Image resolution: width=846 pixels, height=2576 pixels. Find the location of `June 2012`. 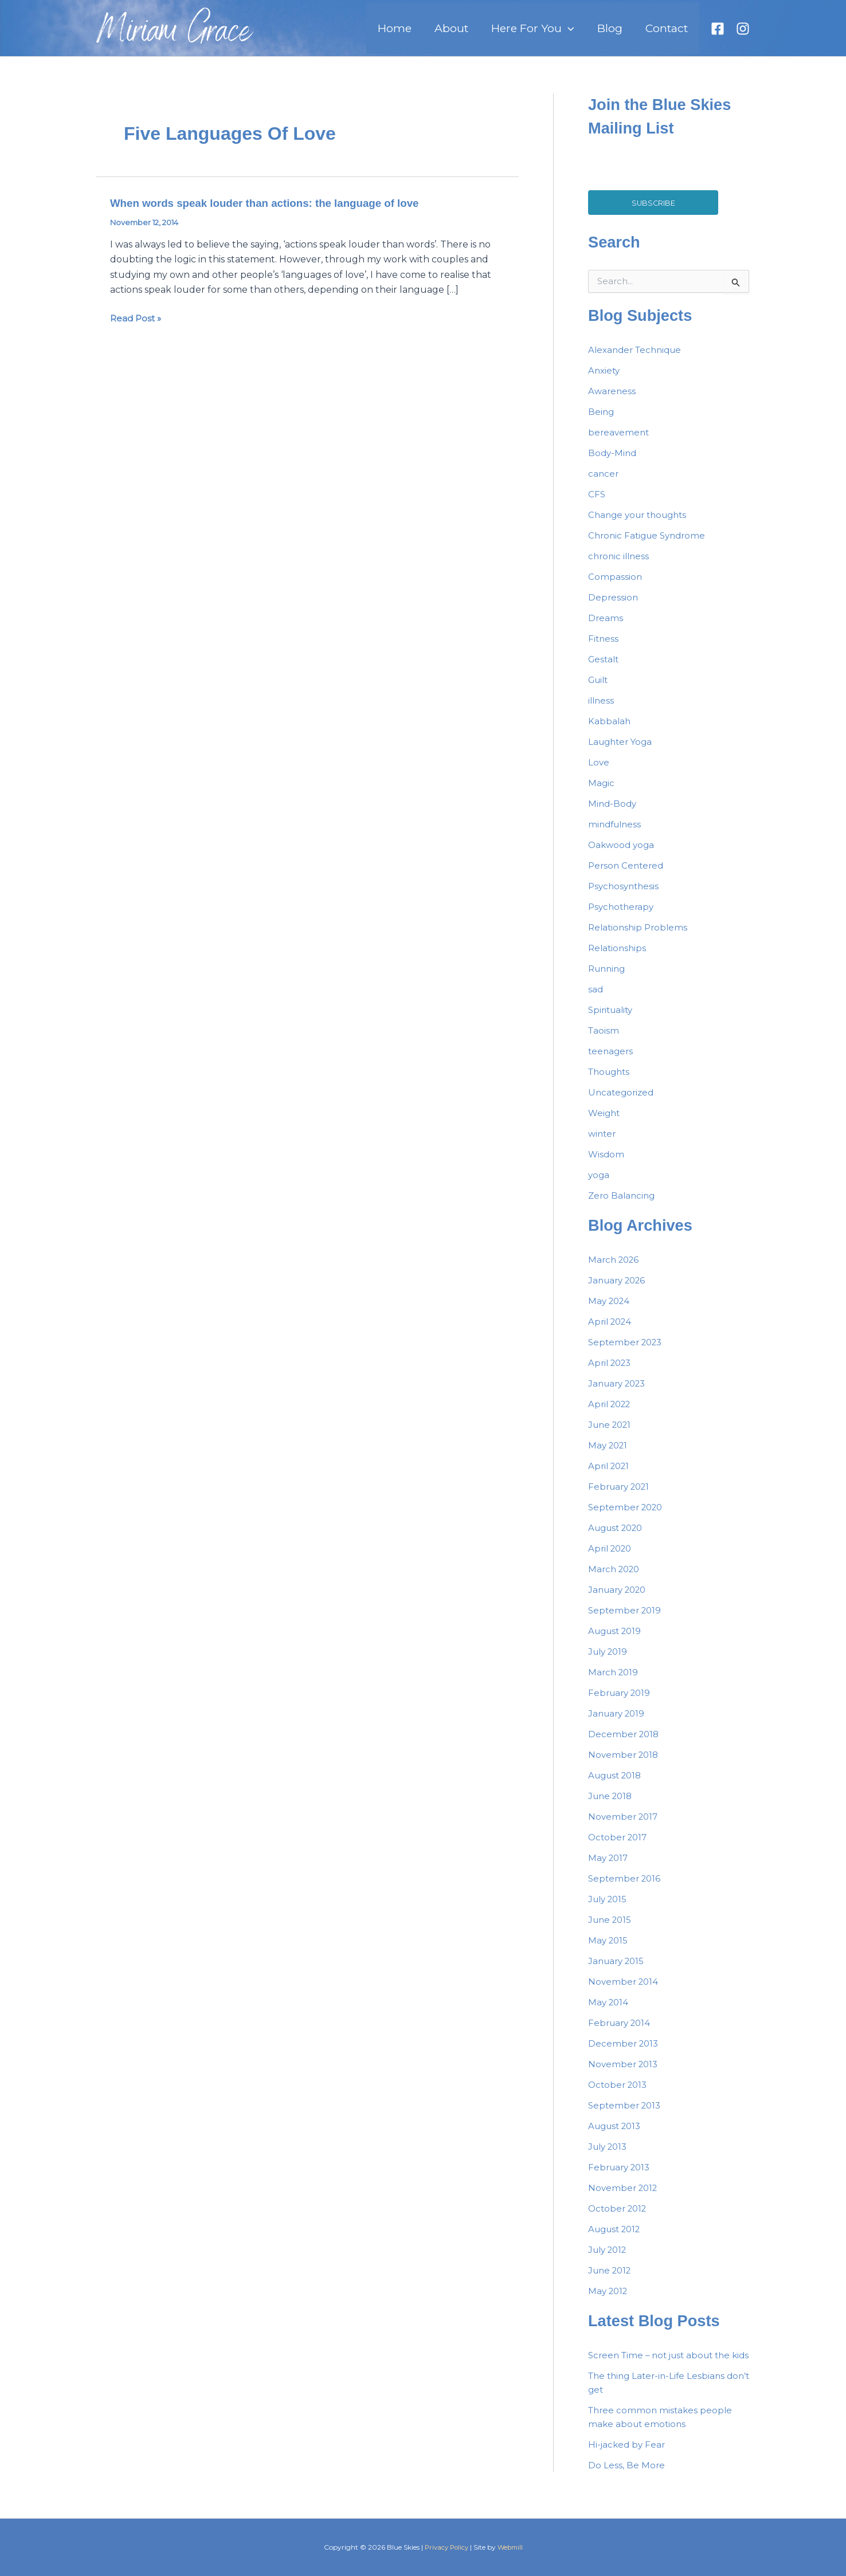

June 2012 is located at coordinates (611, 2279).